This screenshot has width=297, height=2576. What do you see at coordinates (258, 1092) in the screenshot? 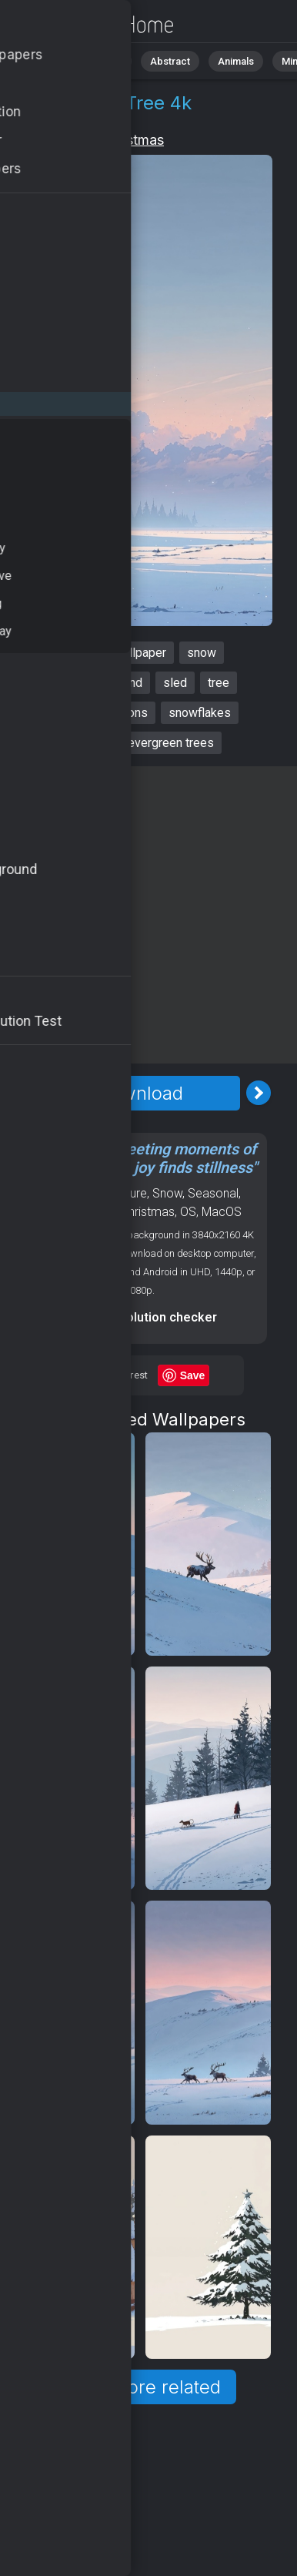
I see `[Next Image]` at bounding box center [258, 1092].